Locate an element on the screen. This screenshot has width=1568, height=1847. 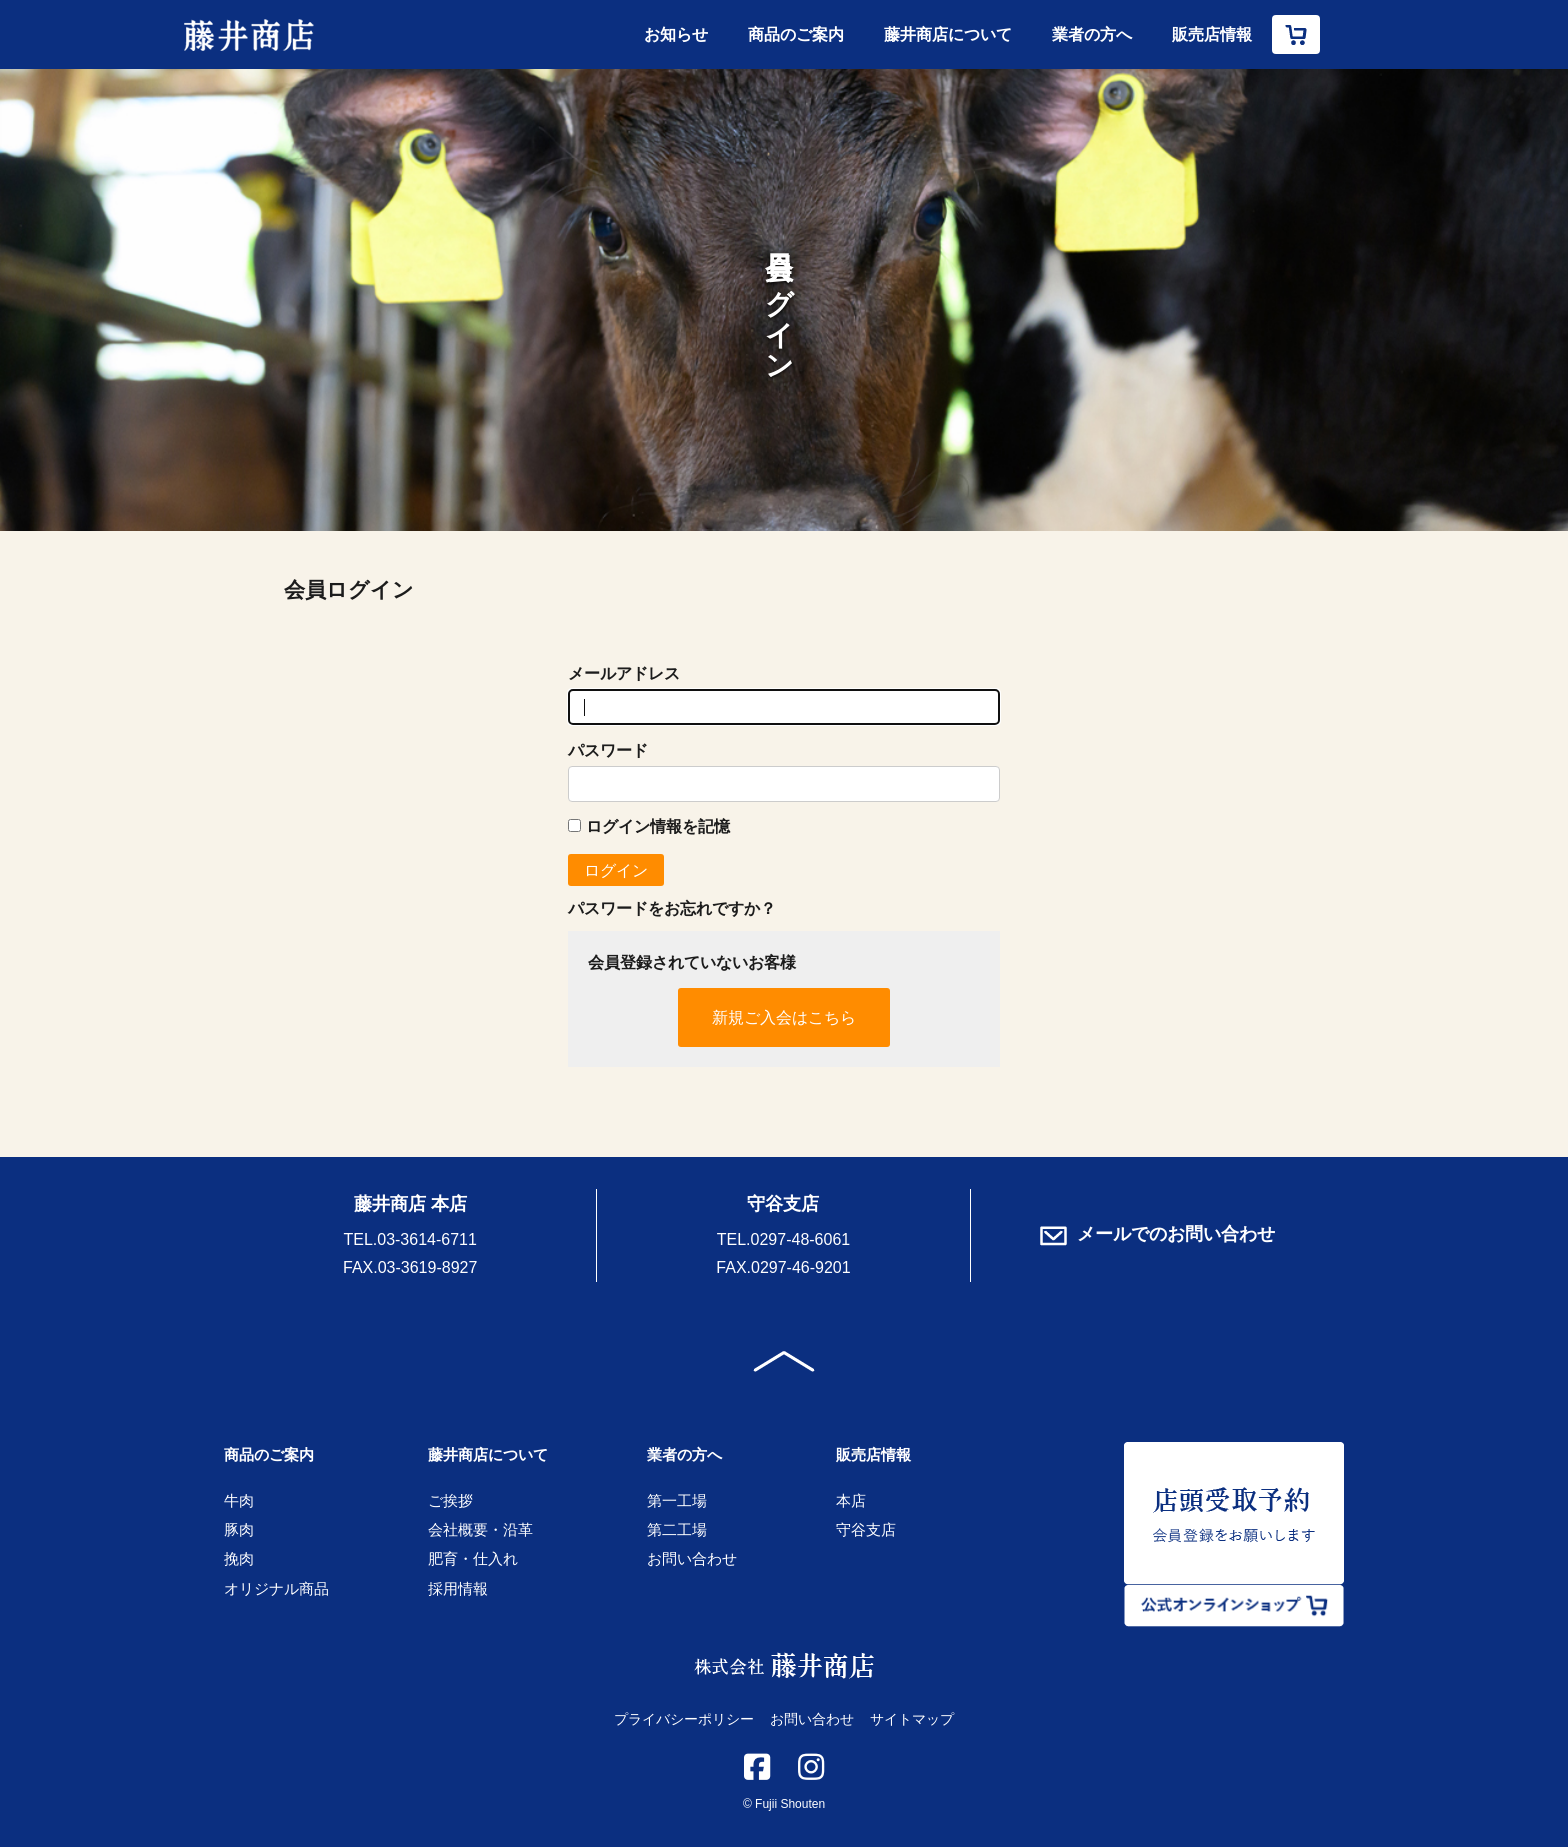
牛肉 is located at coordinates (239, 1500).